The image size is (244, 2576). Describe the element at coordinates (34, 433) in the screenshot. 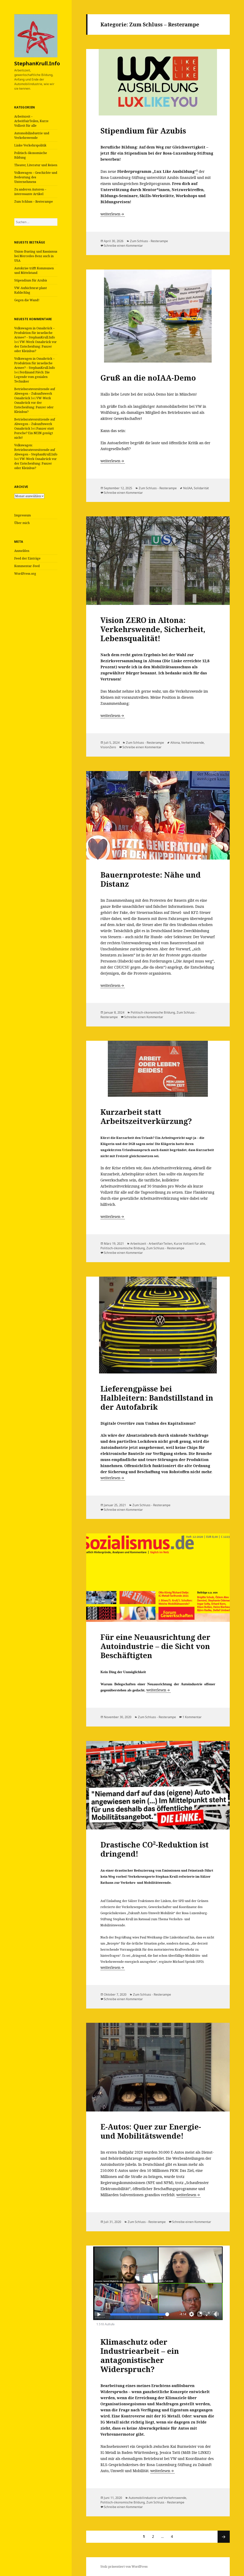

I see `Panzer statt Porsche? Ein NEIN genügt nicht!` at that location.